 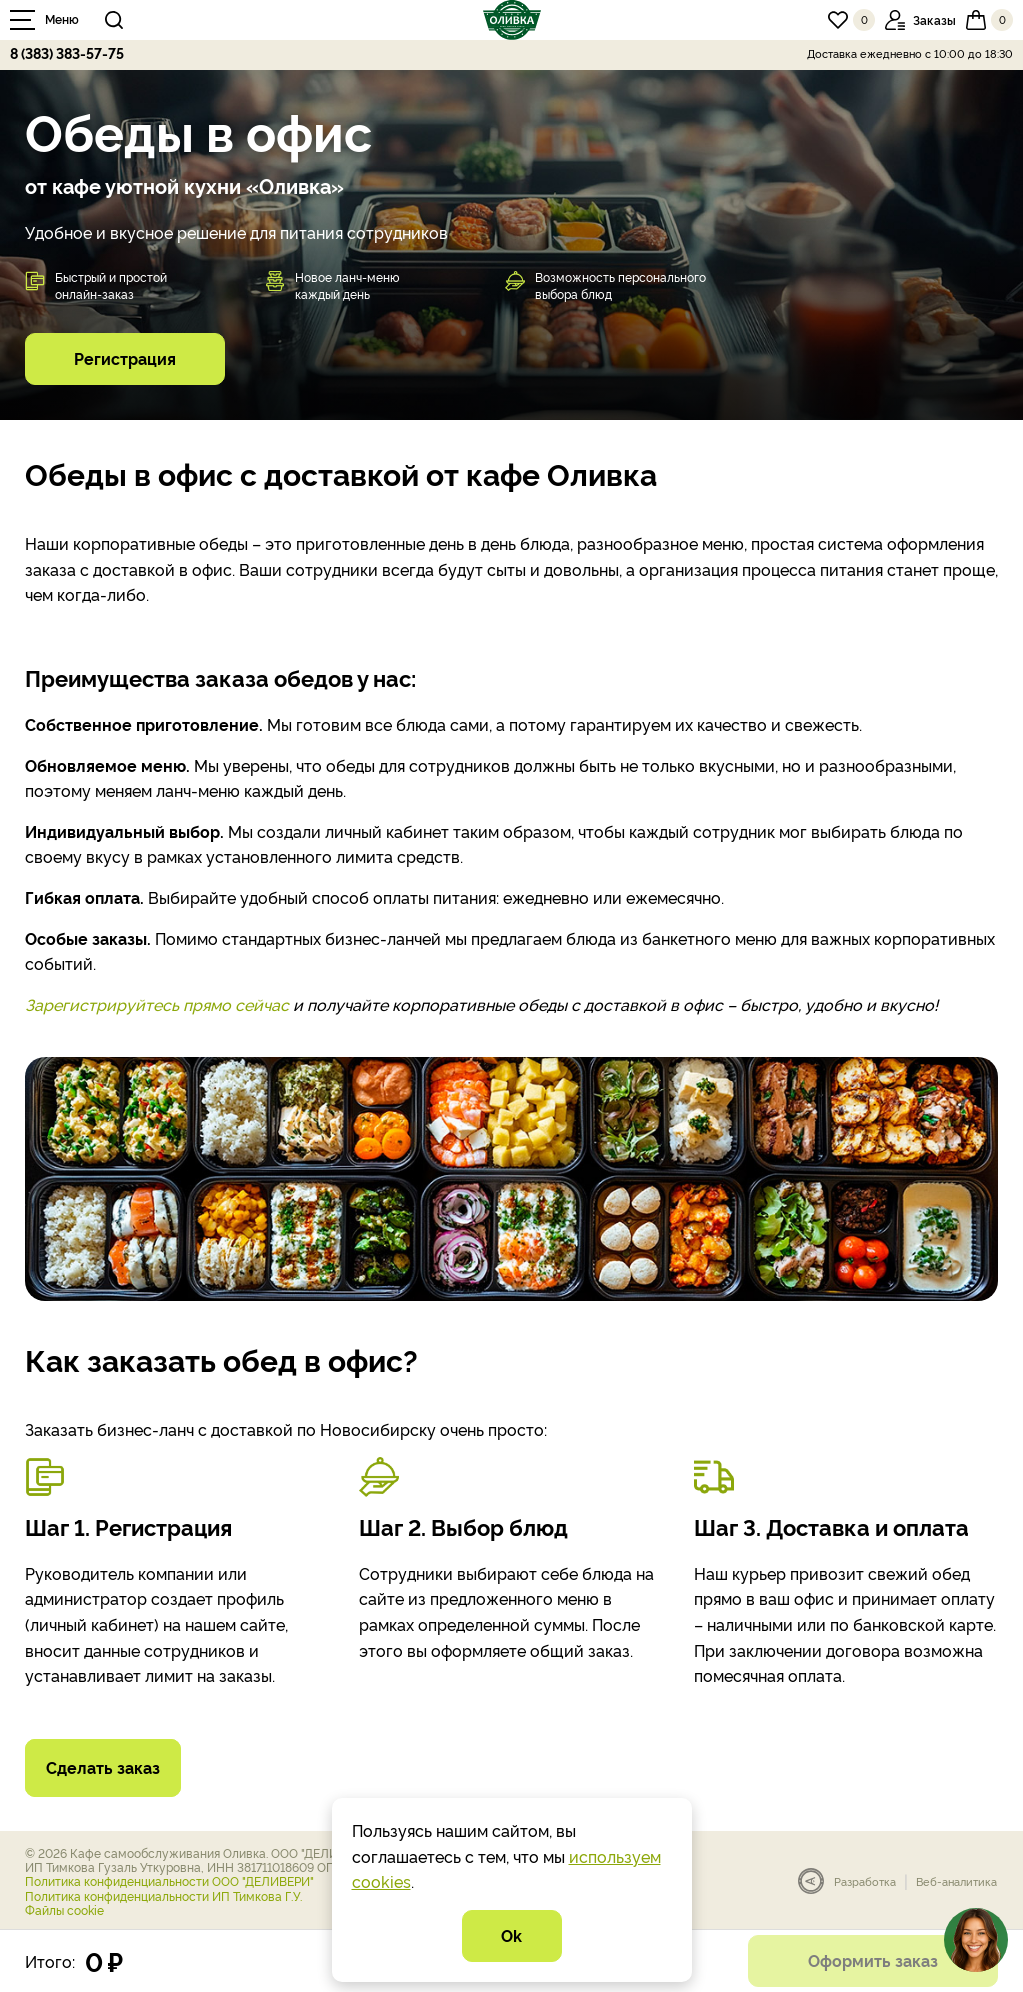 What do you see at coordinates (64, 1909) in the screenshot?
I see `Файлы cookie` at bounding box center [64, 1909].